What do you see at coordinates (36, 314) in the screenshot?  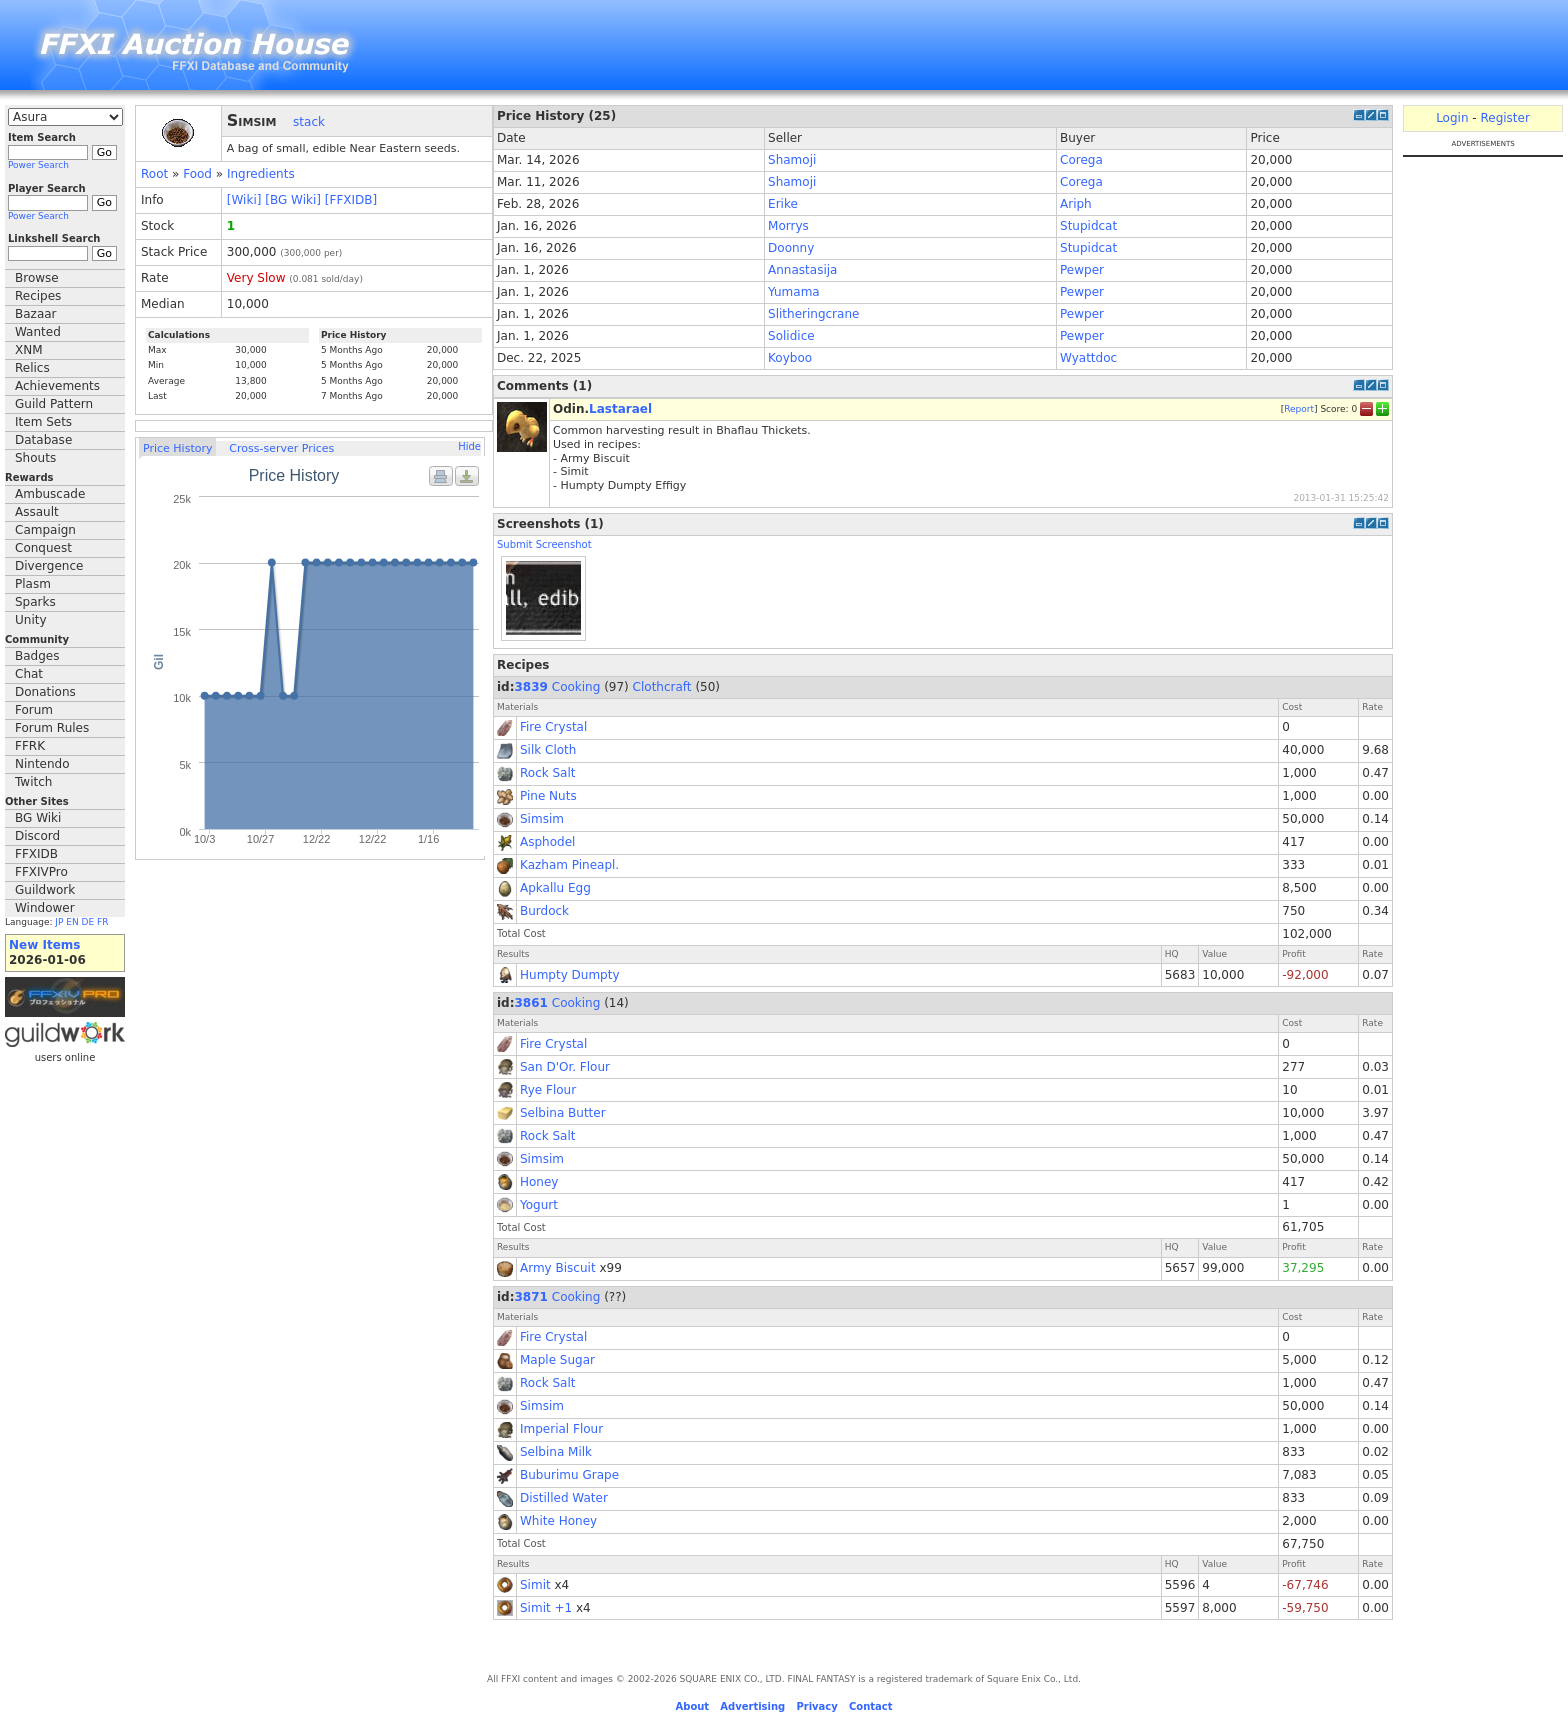 I see `Bazaar` at bounding box center [36, 314].